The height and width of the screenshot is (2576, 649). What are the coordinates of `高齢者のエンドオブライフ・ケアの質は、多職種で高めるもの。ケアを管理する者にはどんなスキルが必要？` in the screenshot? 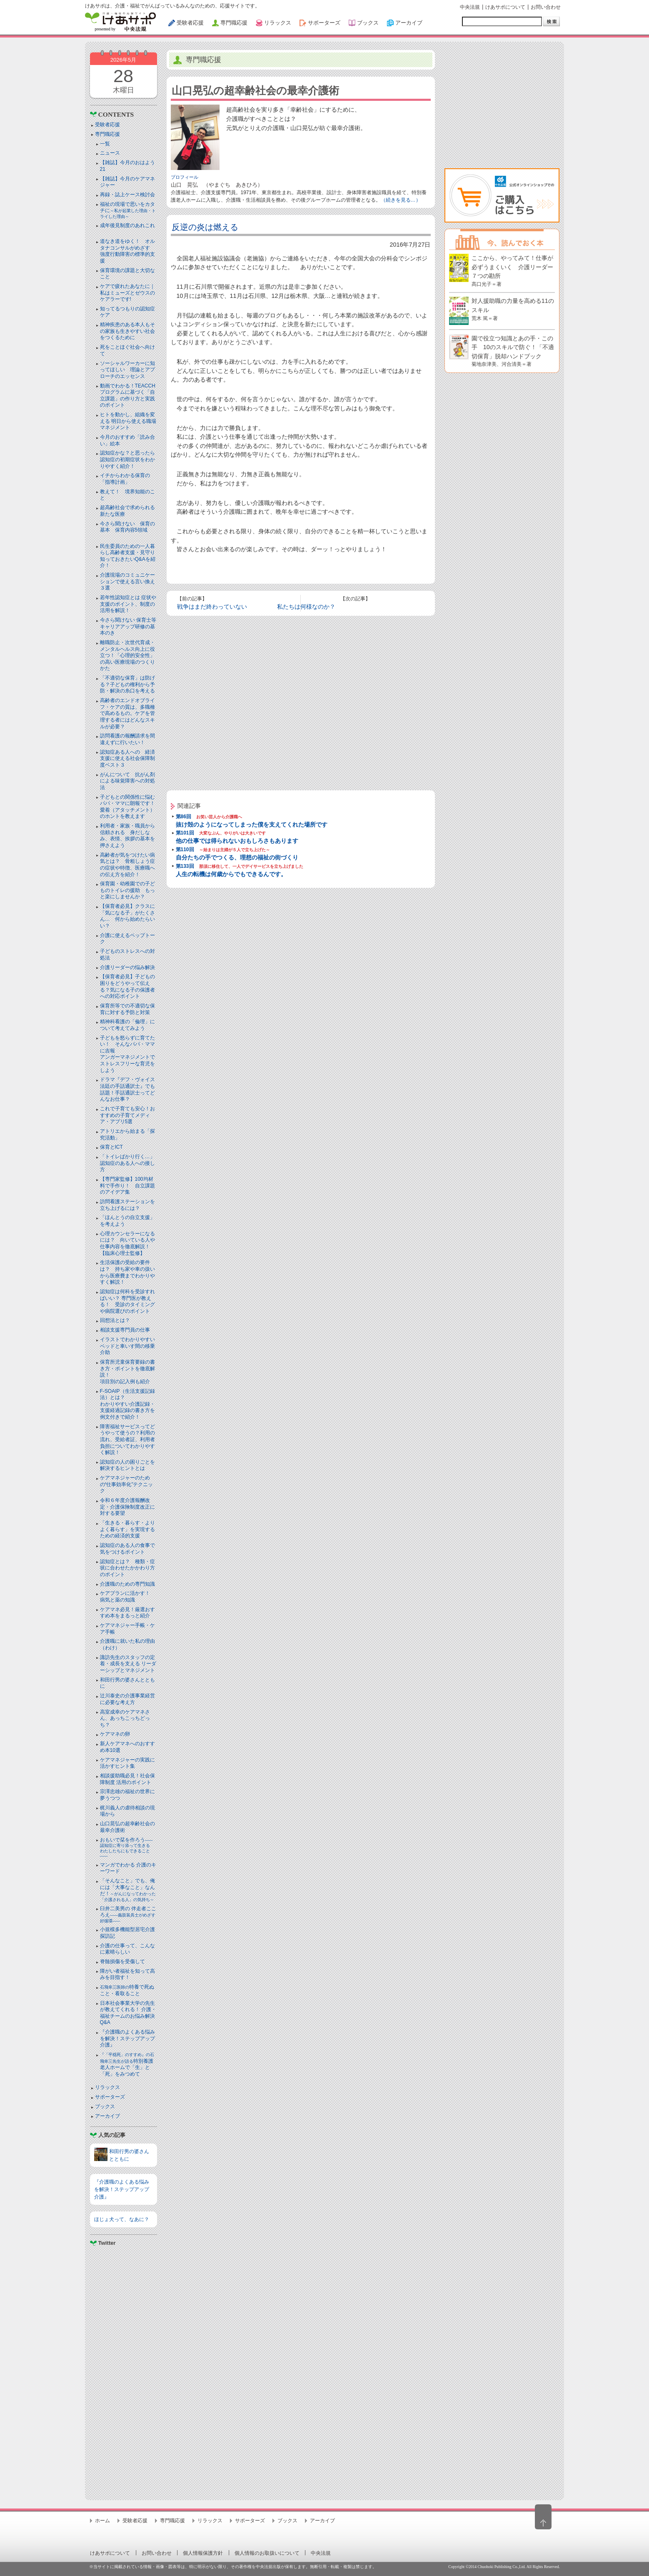 It's located at (127, 713).